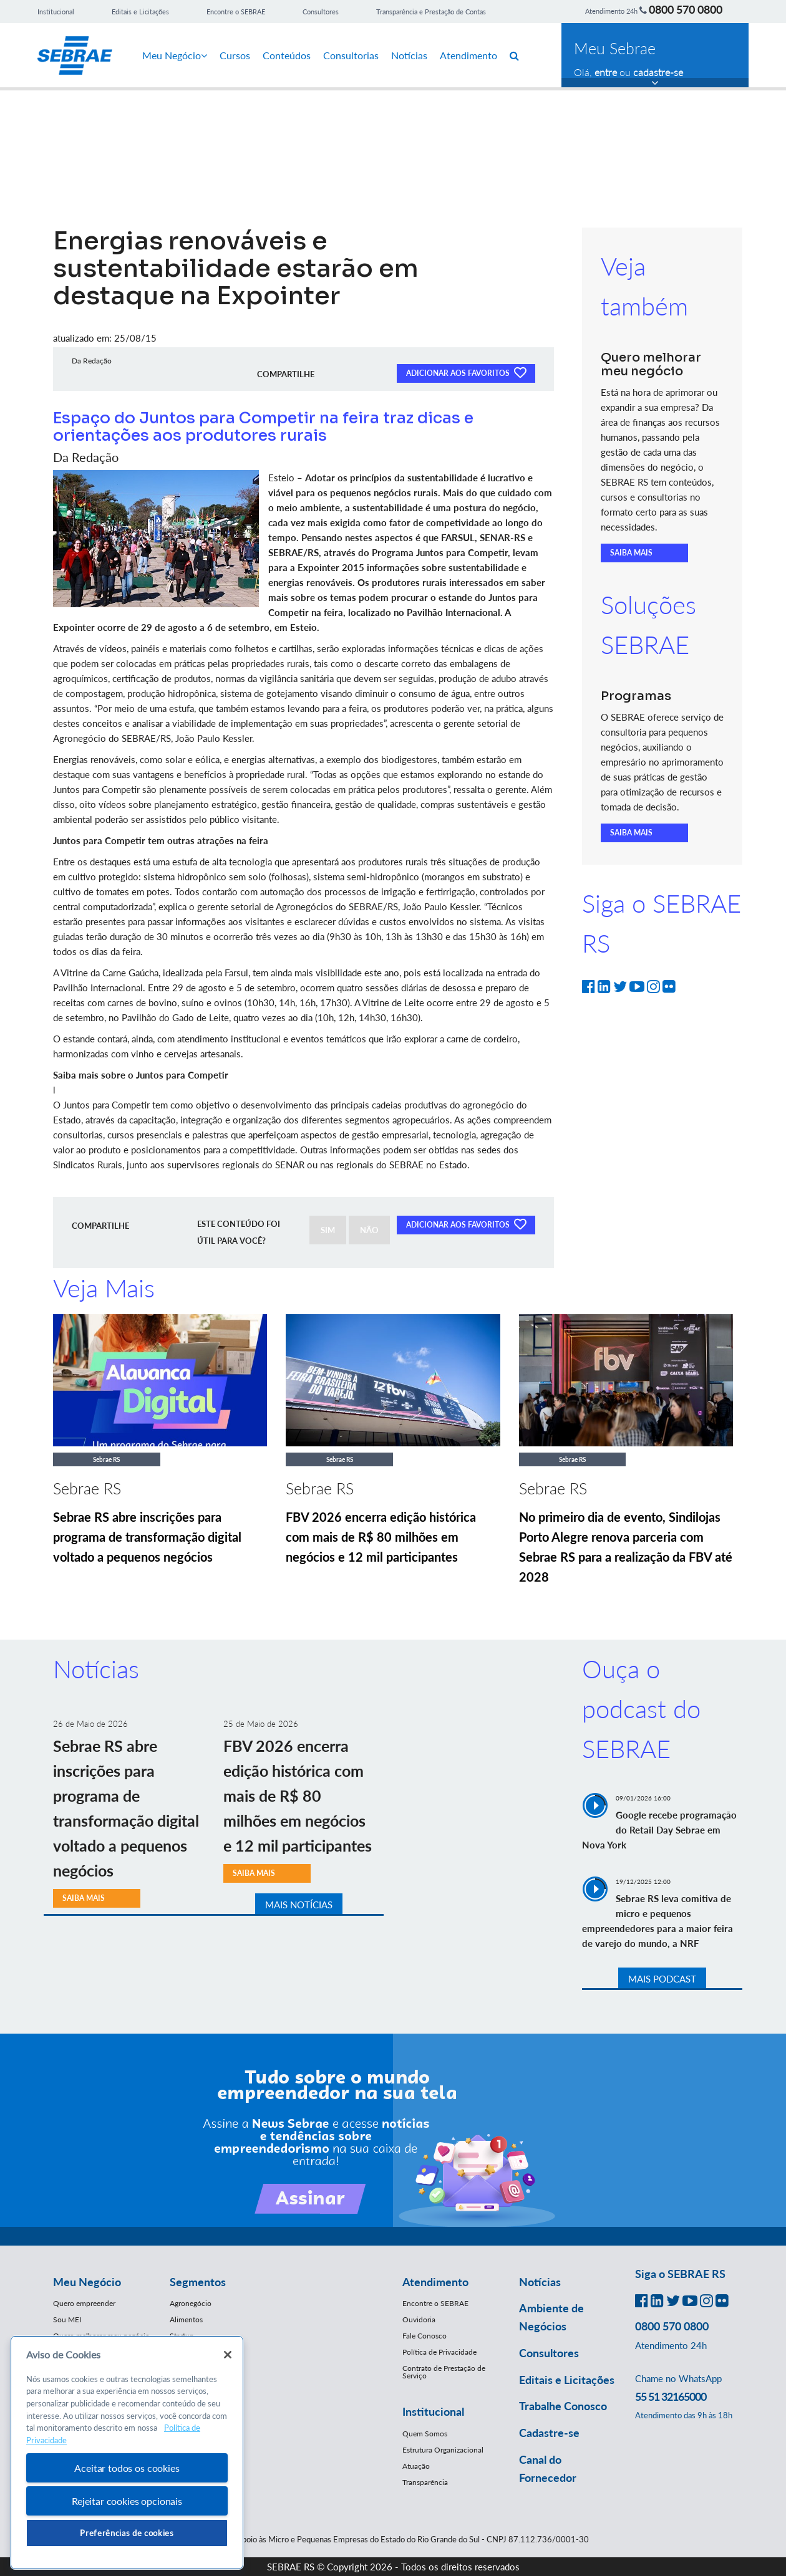 The width and height of the screenshot is (786, 2576). I want to click on [region], so click(127, 2452).